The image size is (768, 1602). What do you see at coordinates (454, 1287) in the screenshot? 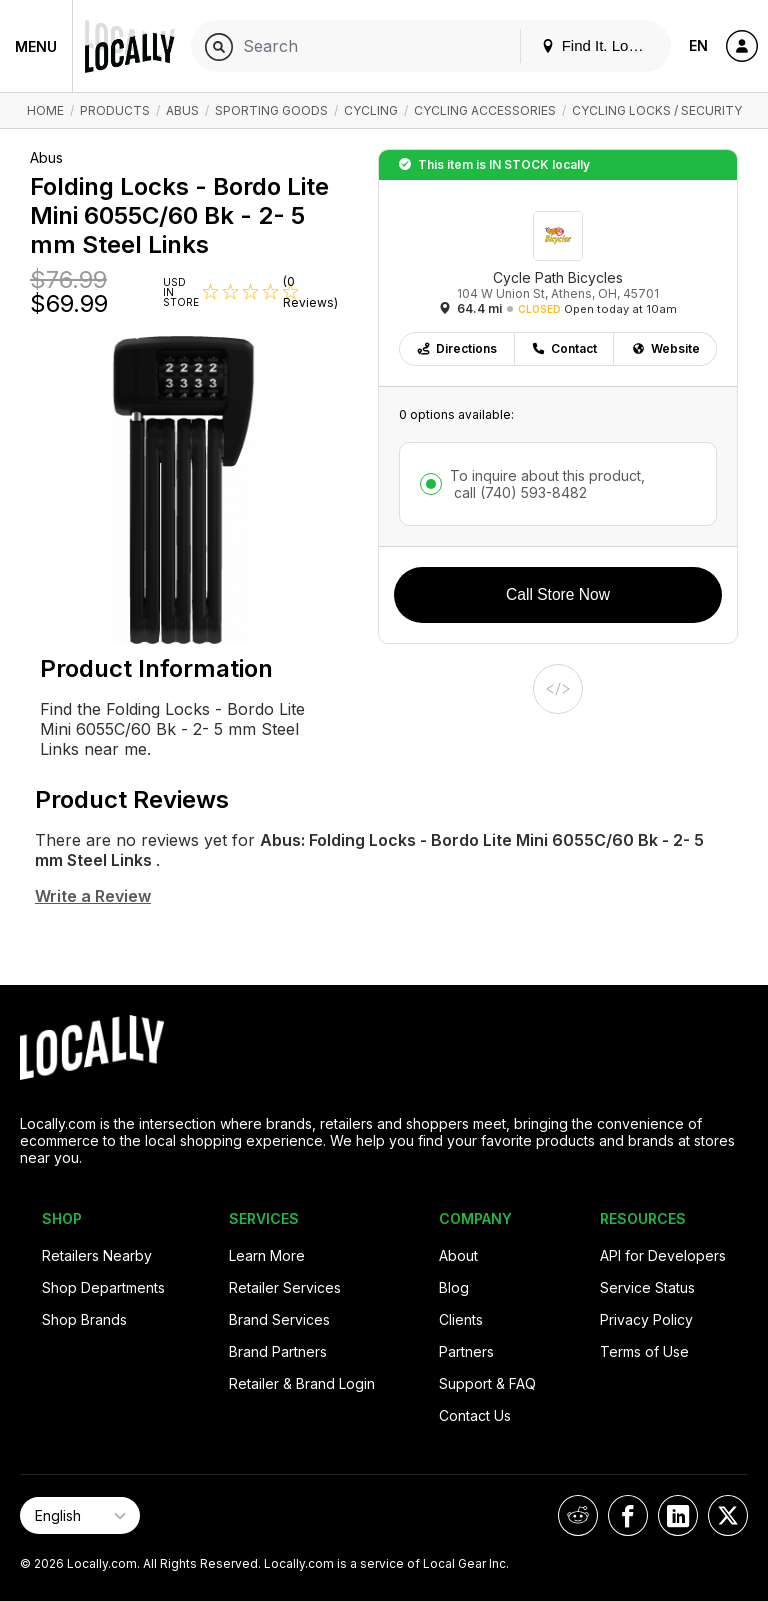
I see `Blog` at bounding box center [454, 1287].